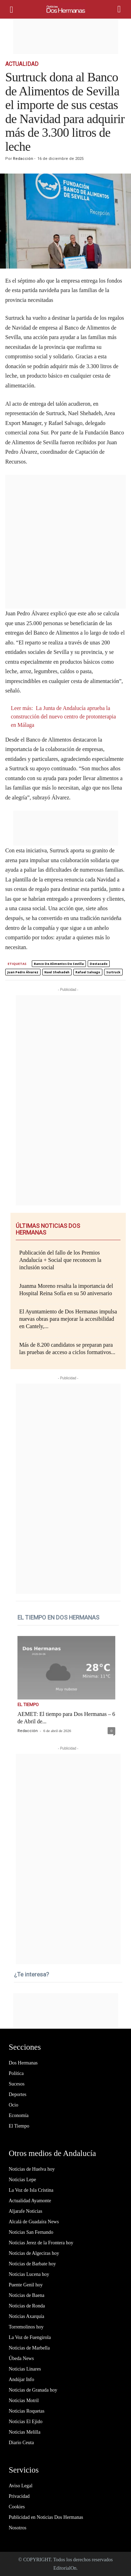 This screenshot has height=2576, width=131. Describe the element at coordinates (30, 2337) in the screenshot. I see `La Voz de Fuengirola` at that location.